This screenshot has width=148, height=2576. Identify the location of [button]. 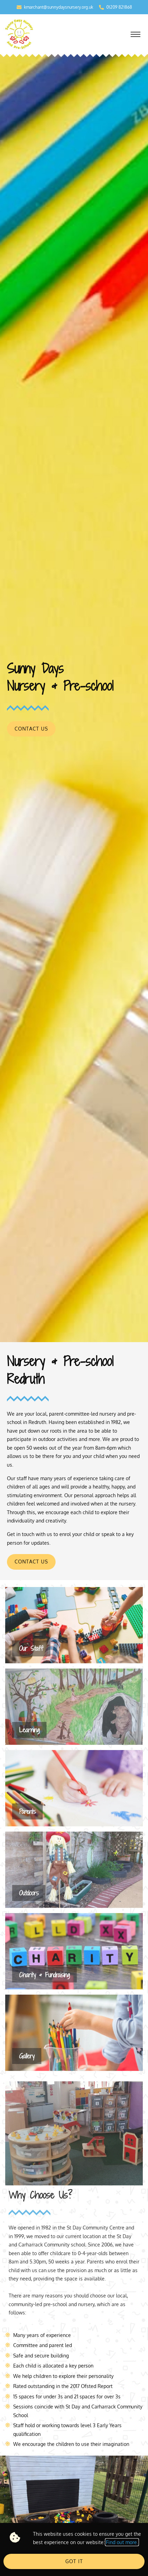
(135, 35).